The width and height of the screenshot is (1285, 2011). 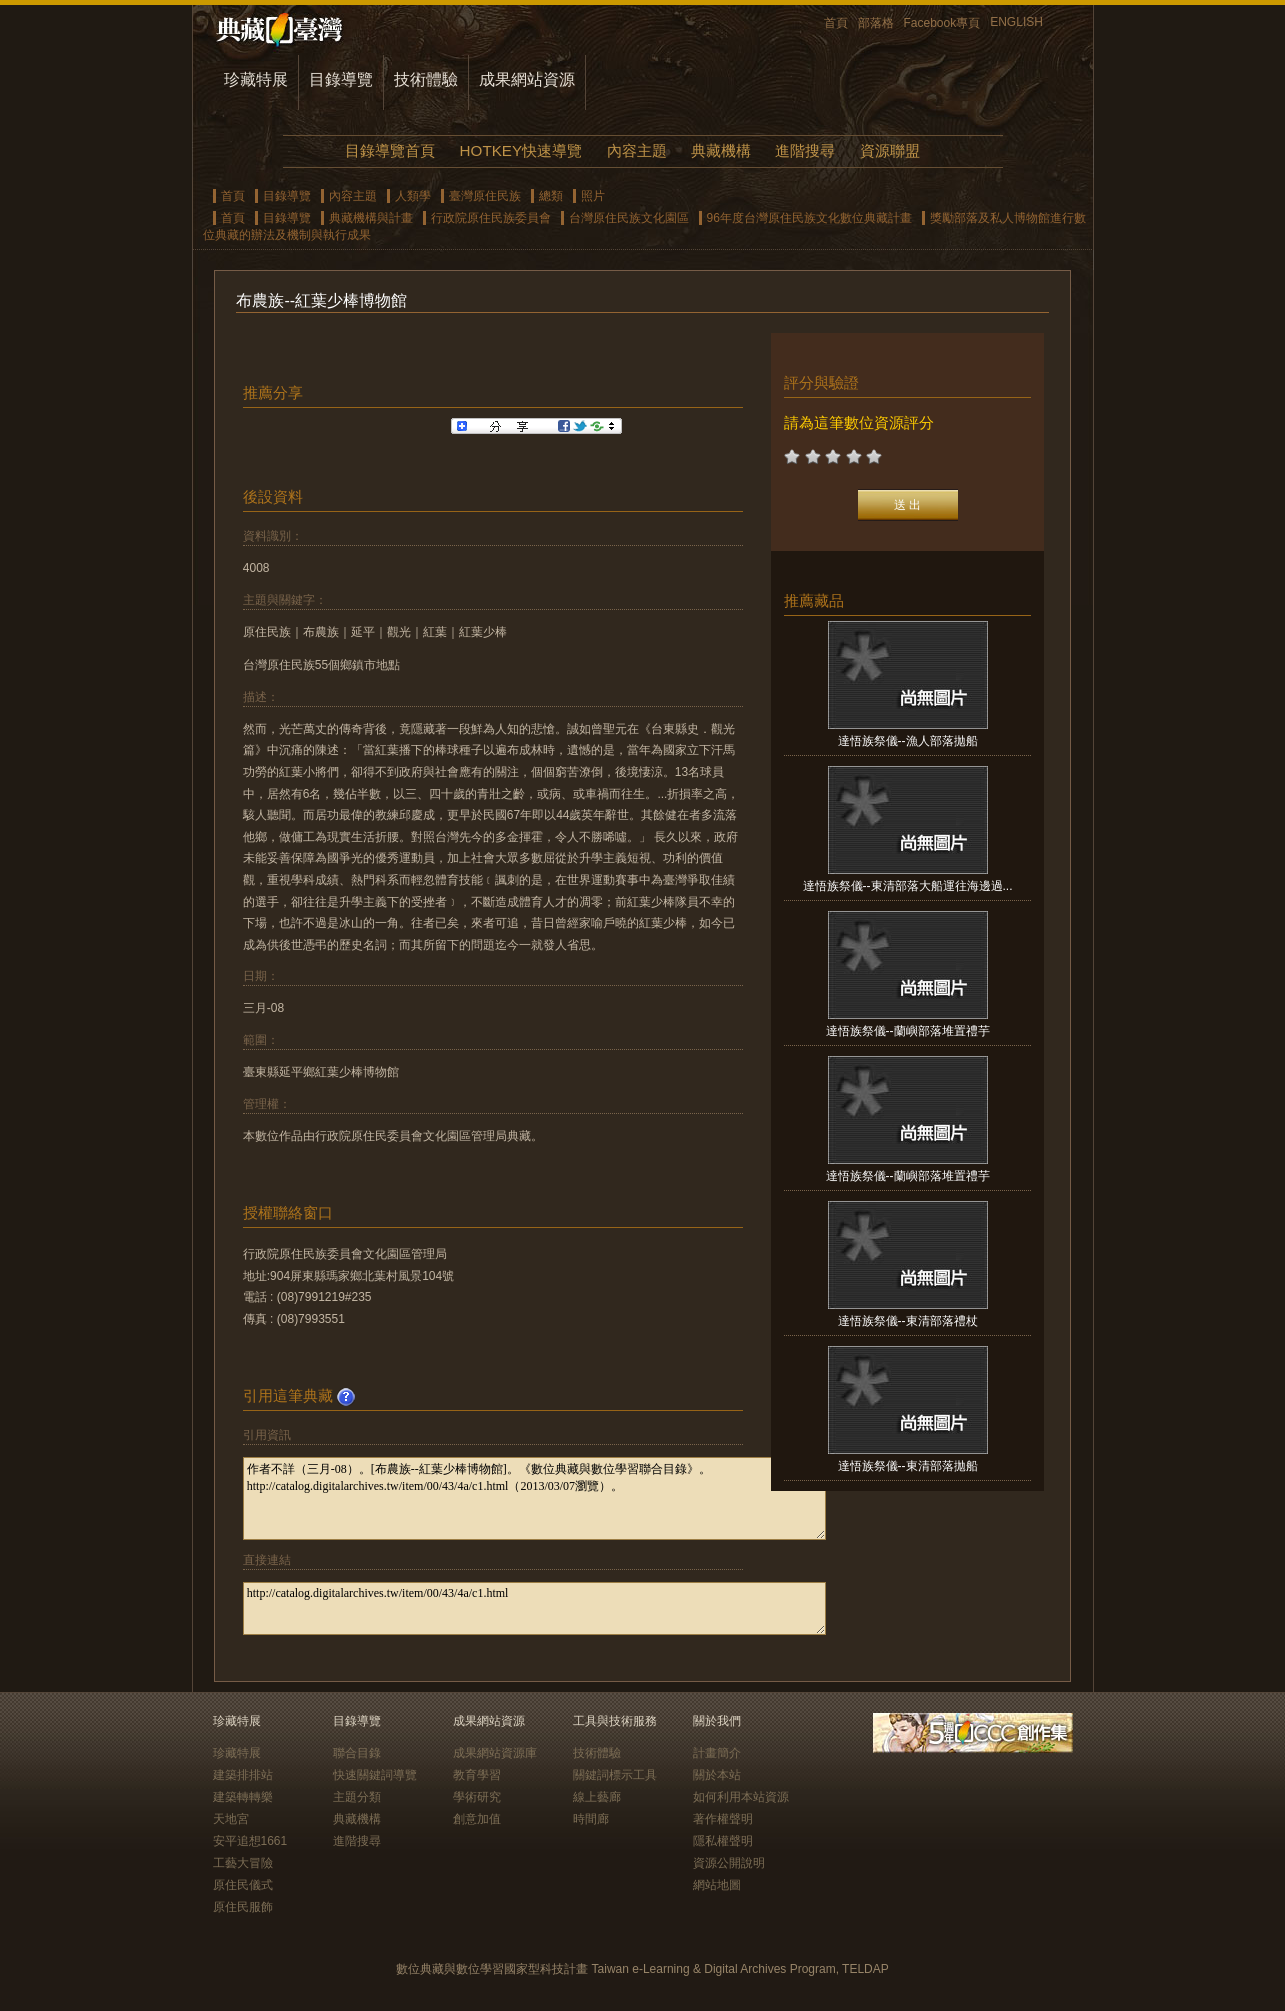 I want to click on 技術體驗, so click(x=426, y=79).